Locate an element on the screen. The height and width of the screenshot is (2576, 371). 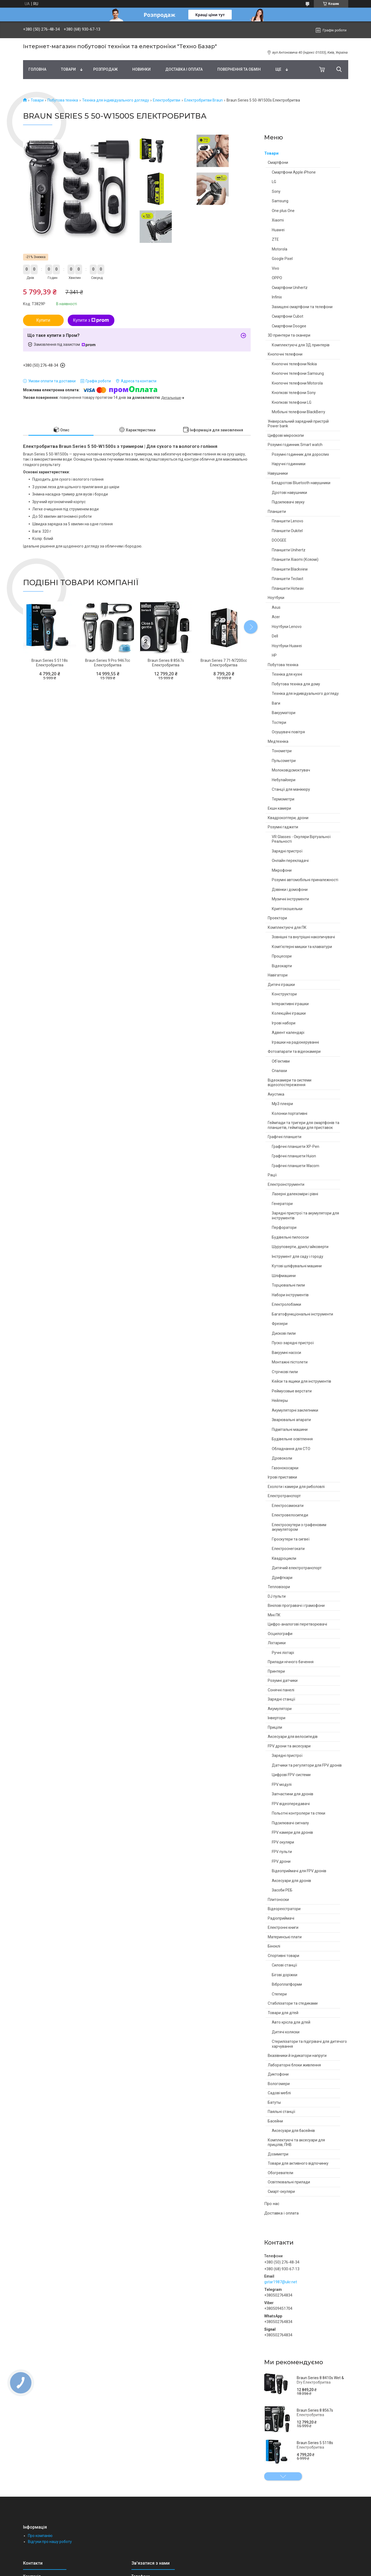
Комп'ютерні мишки та клавіатури is located at coordinates (302, 947).